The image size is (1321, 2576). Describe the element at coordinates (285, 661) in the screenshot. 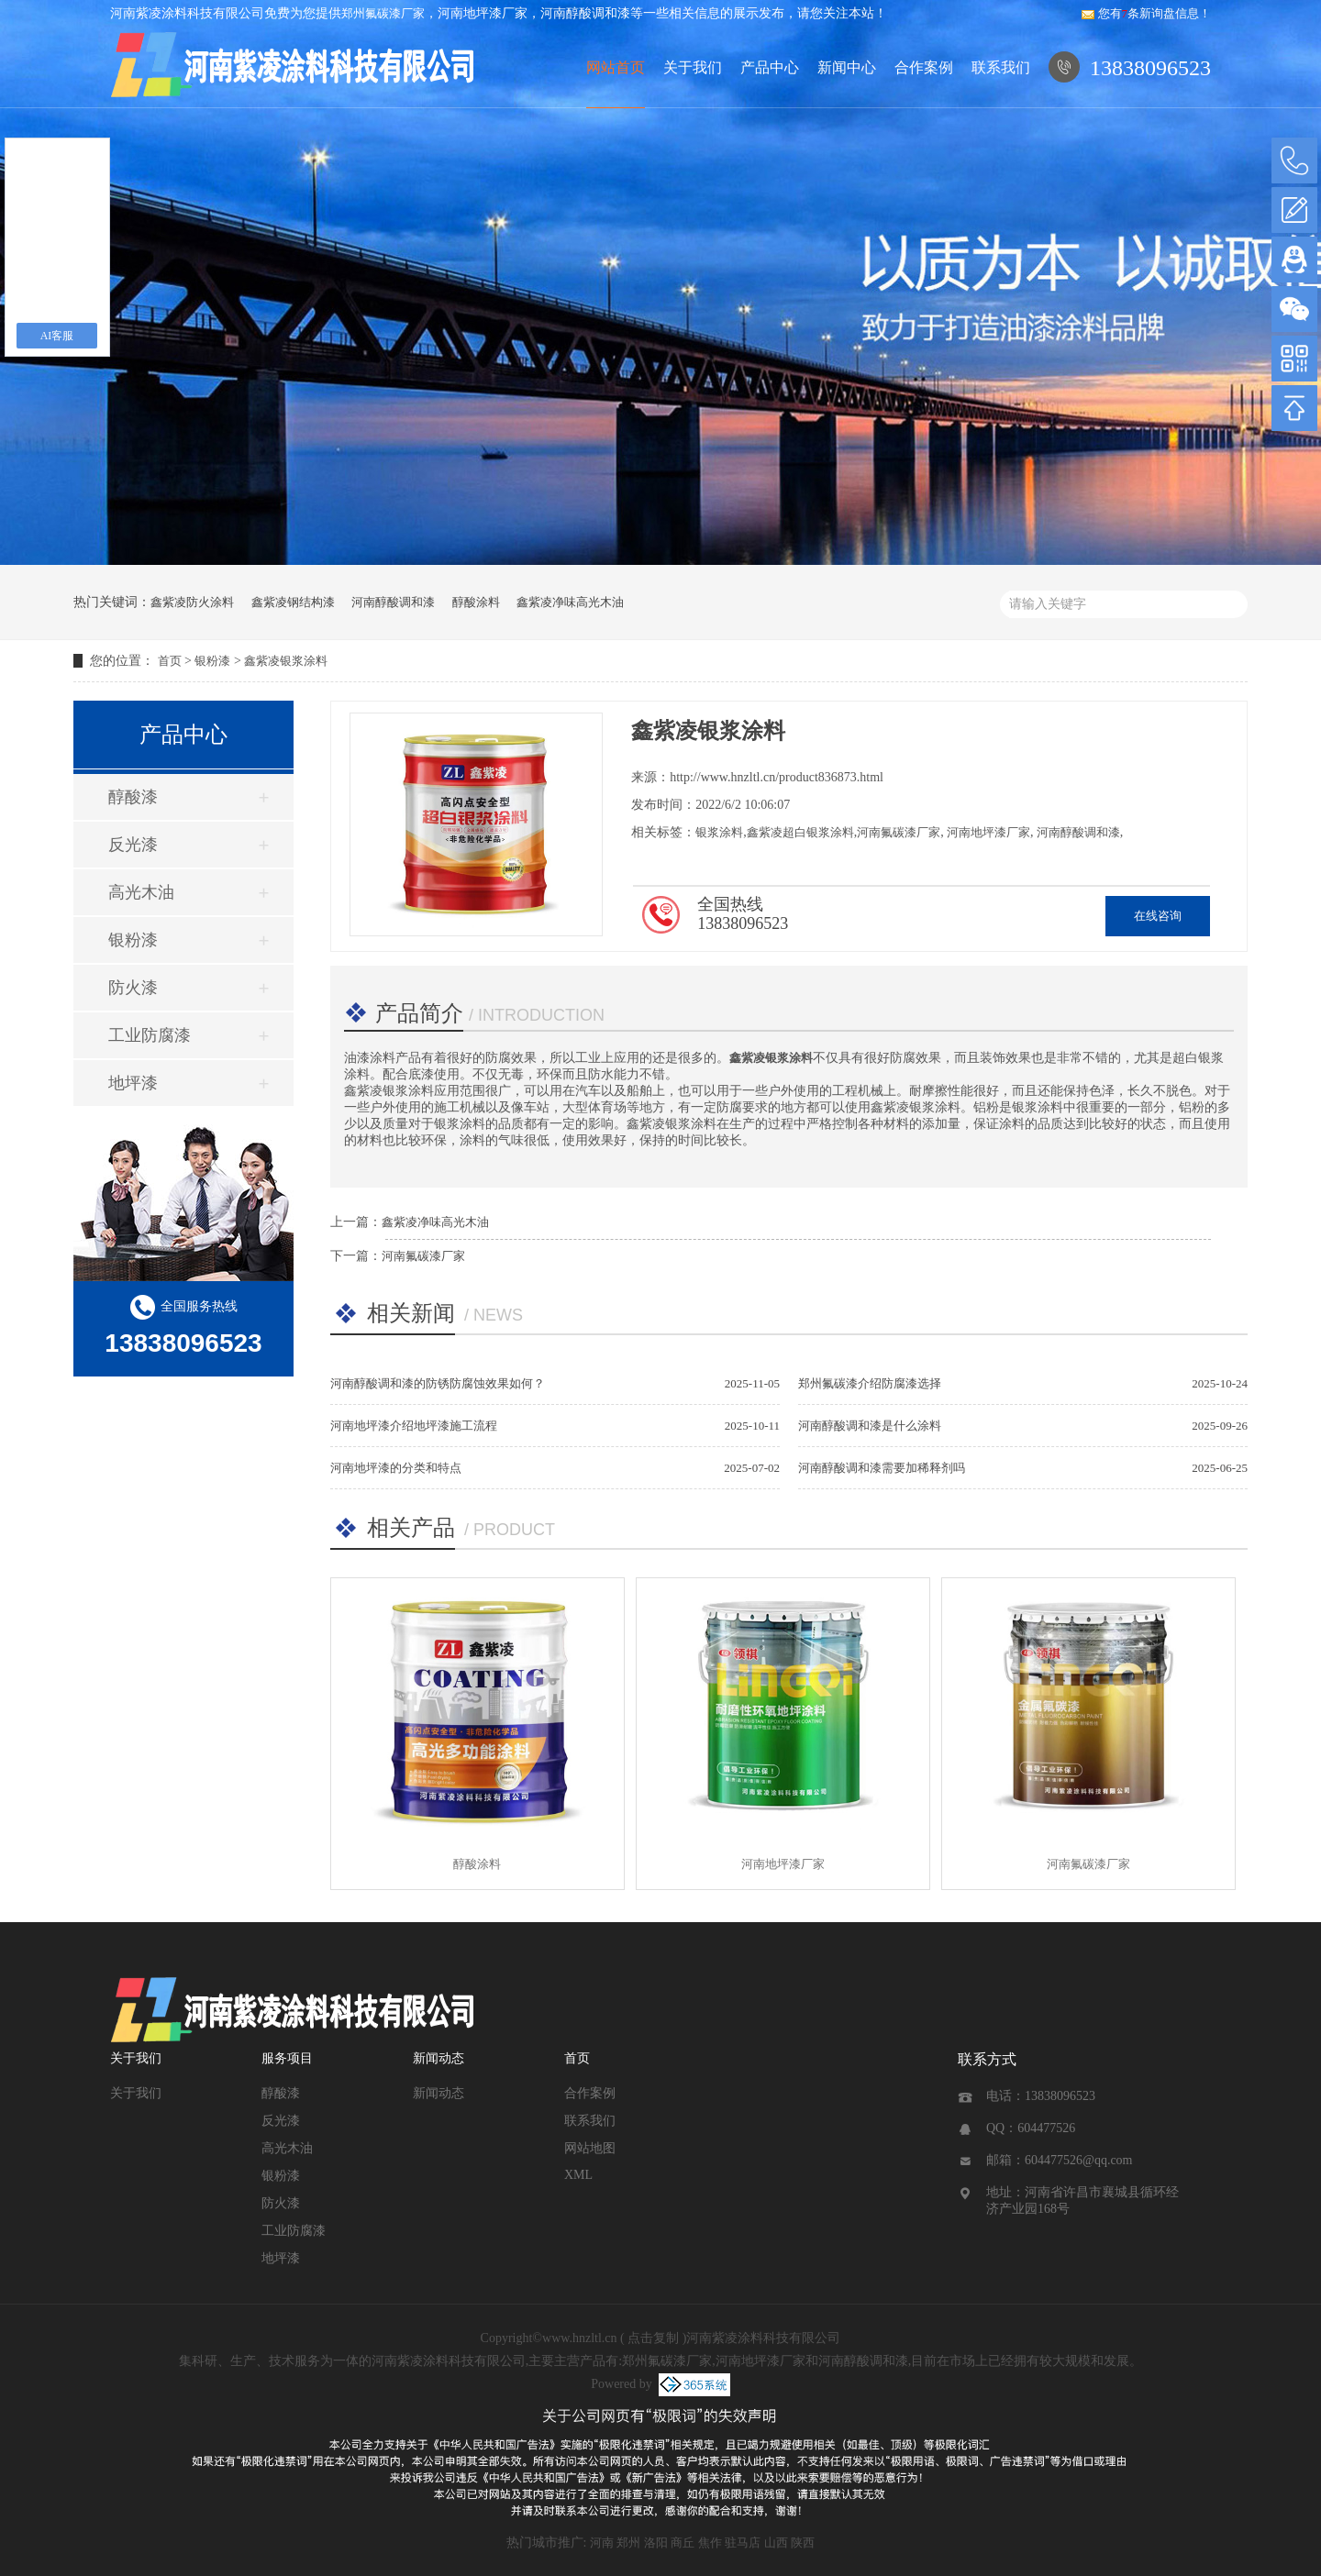

I see `鑫紫凌银浆涂料` at that location.